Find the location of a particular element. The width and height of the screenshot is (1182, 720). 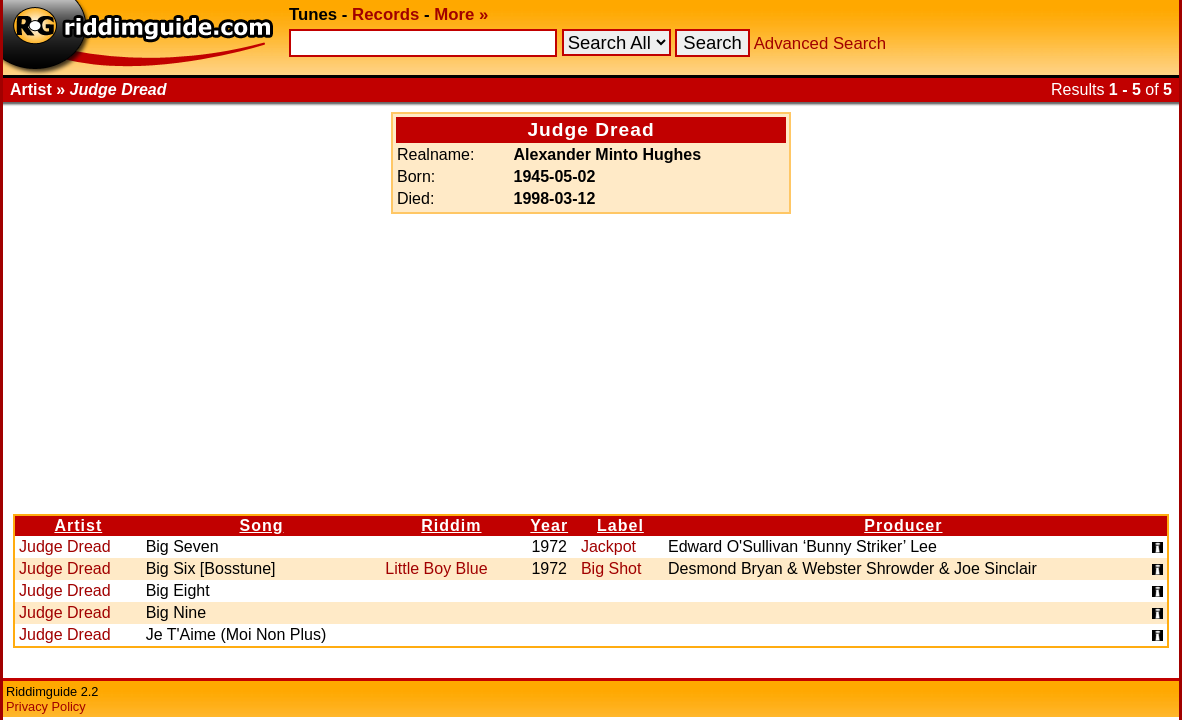

Little Boy Blue is located at coordinates (436, 568).